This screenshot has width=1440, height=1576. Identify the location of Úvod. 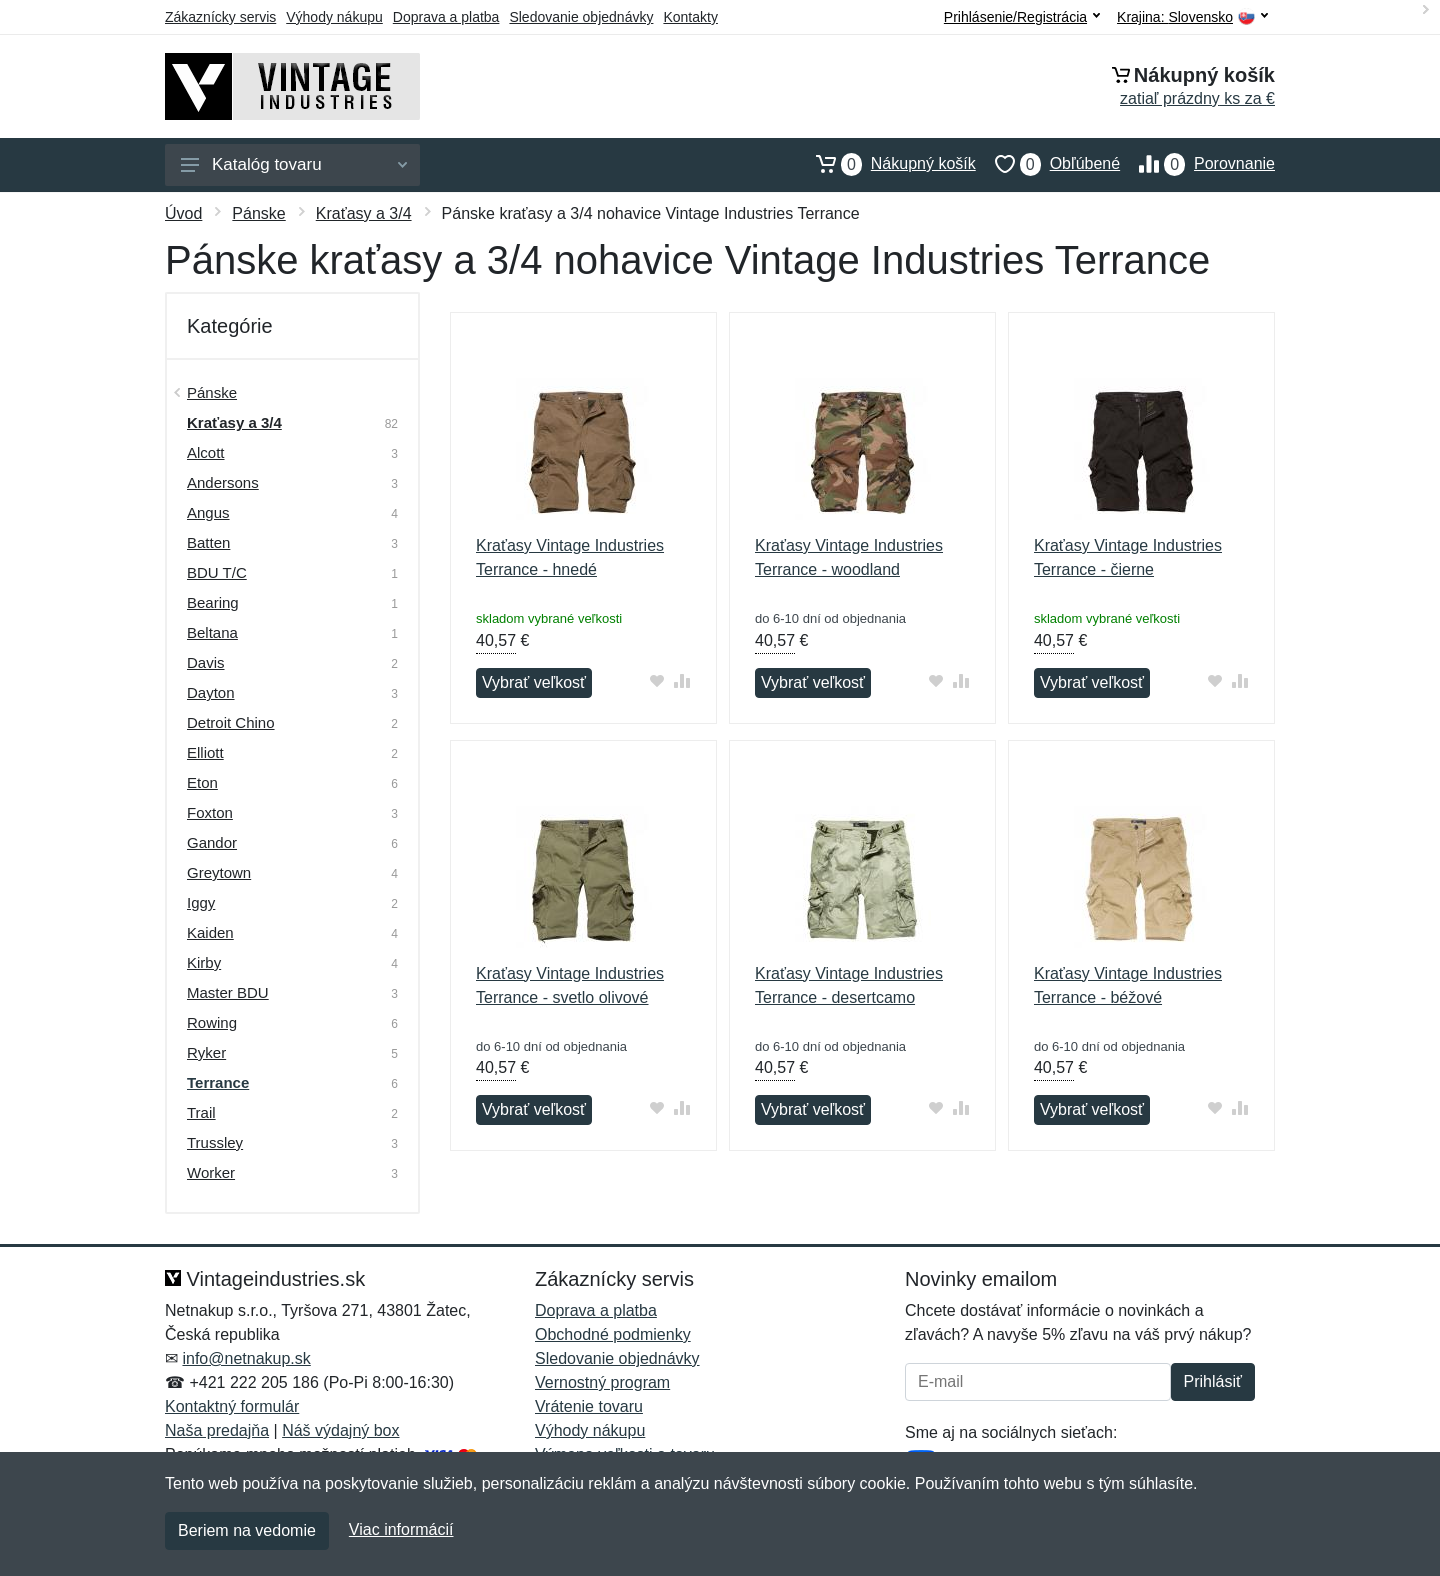
(183, 213).